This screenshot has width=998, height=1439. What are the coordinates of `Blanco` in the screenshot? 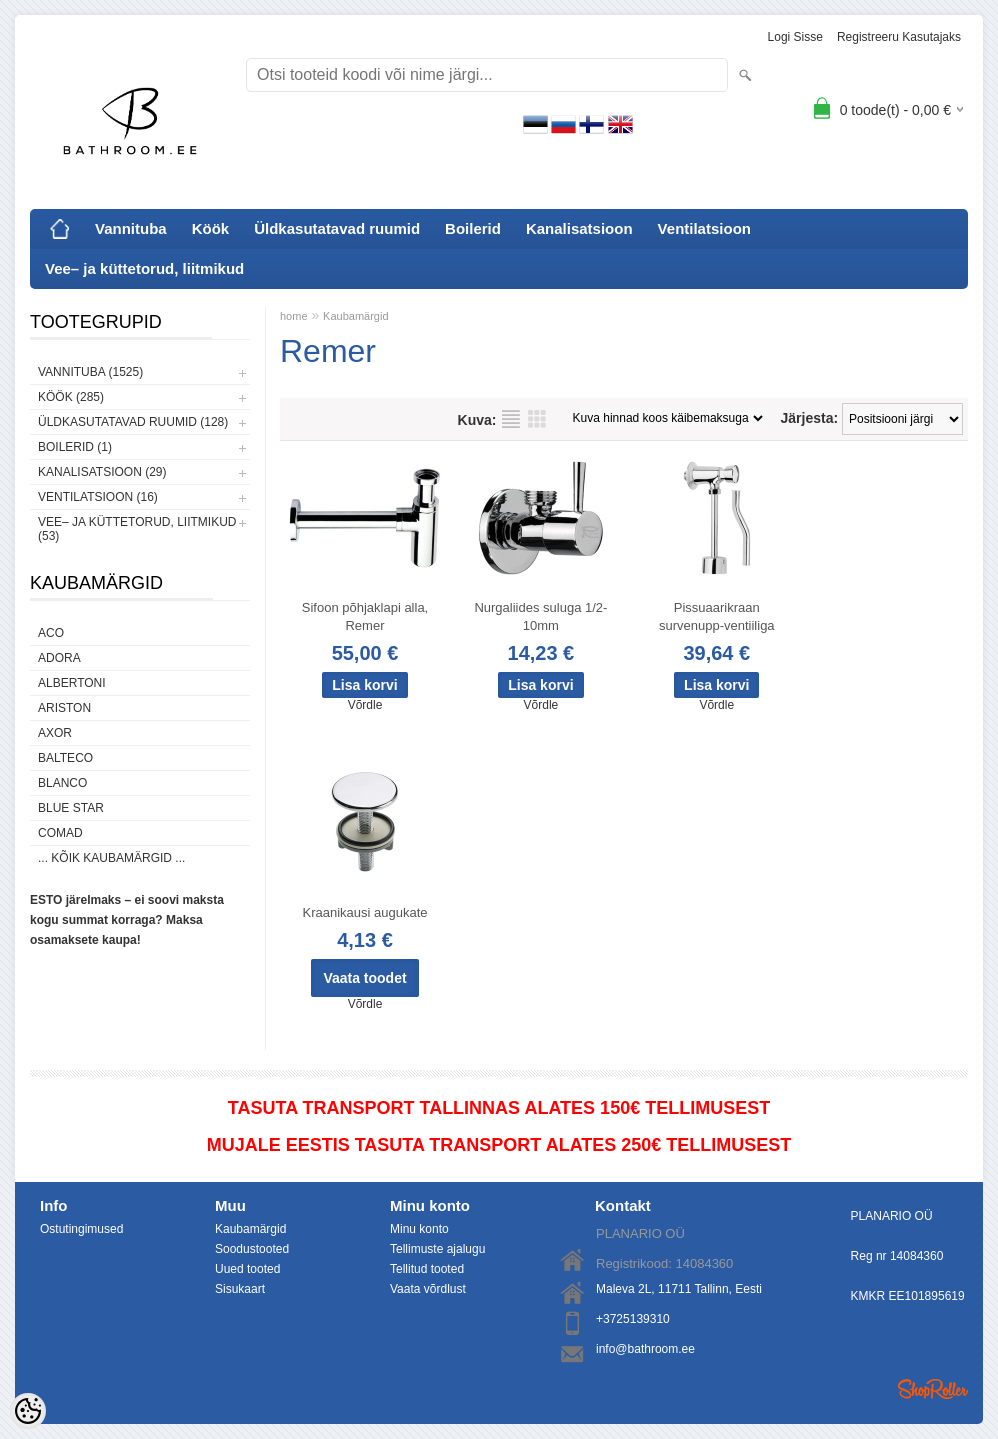 It's located at (62, 783).